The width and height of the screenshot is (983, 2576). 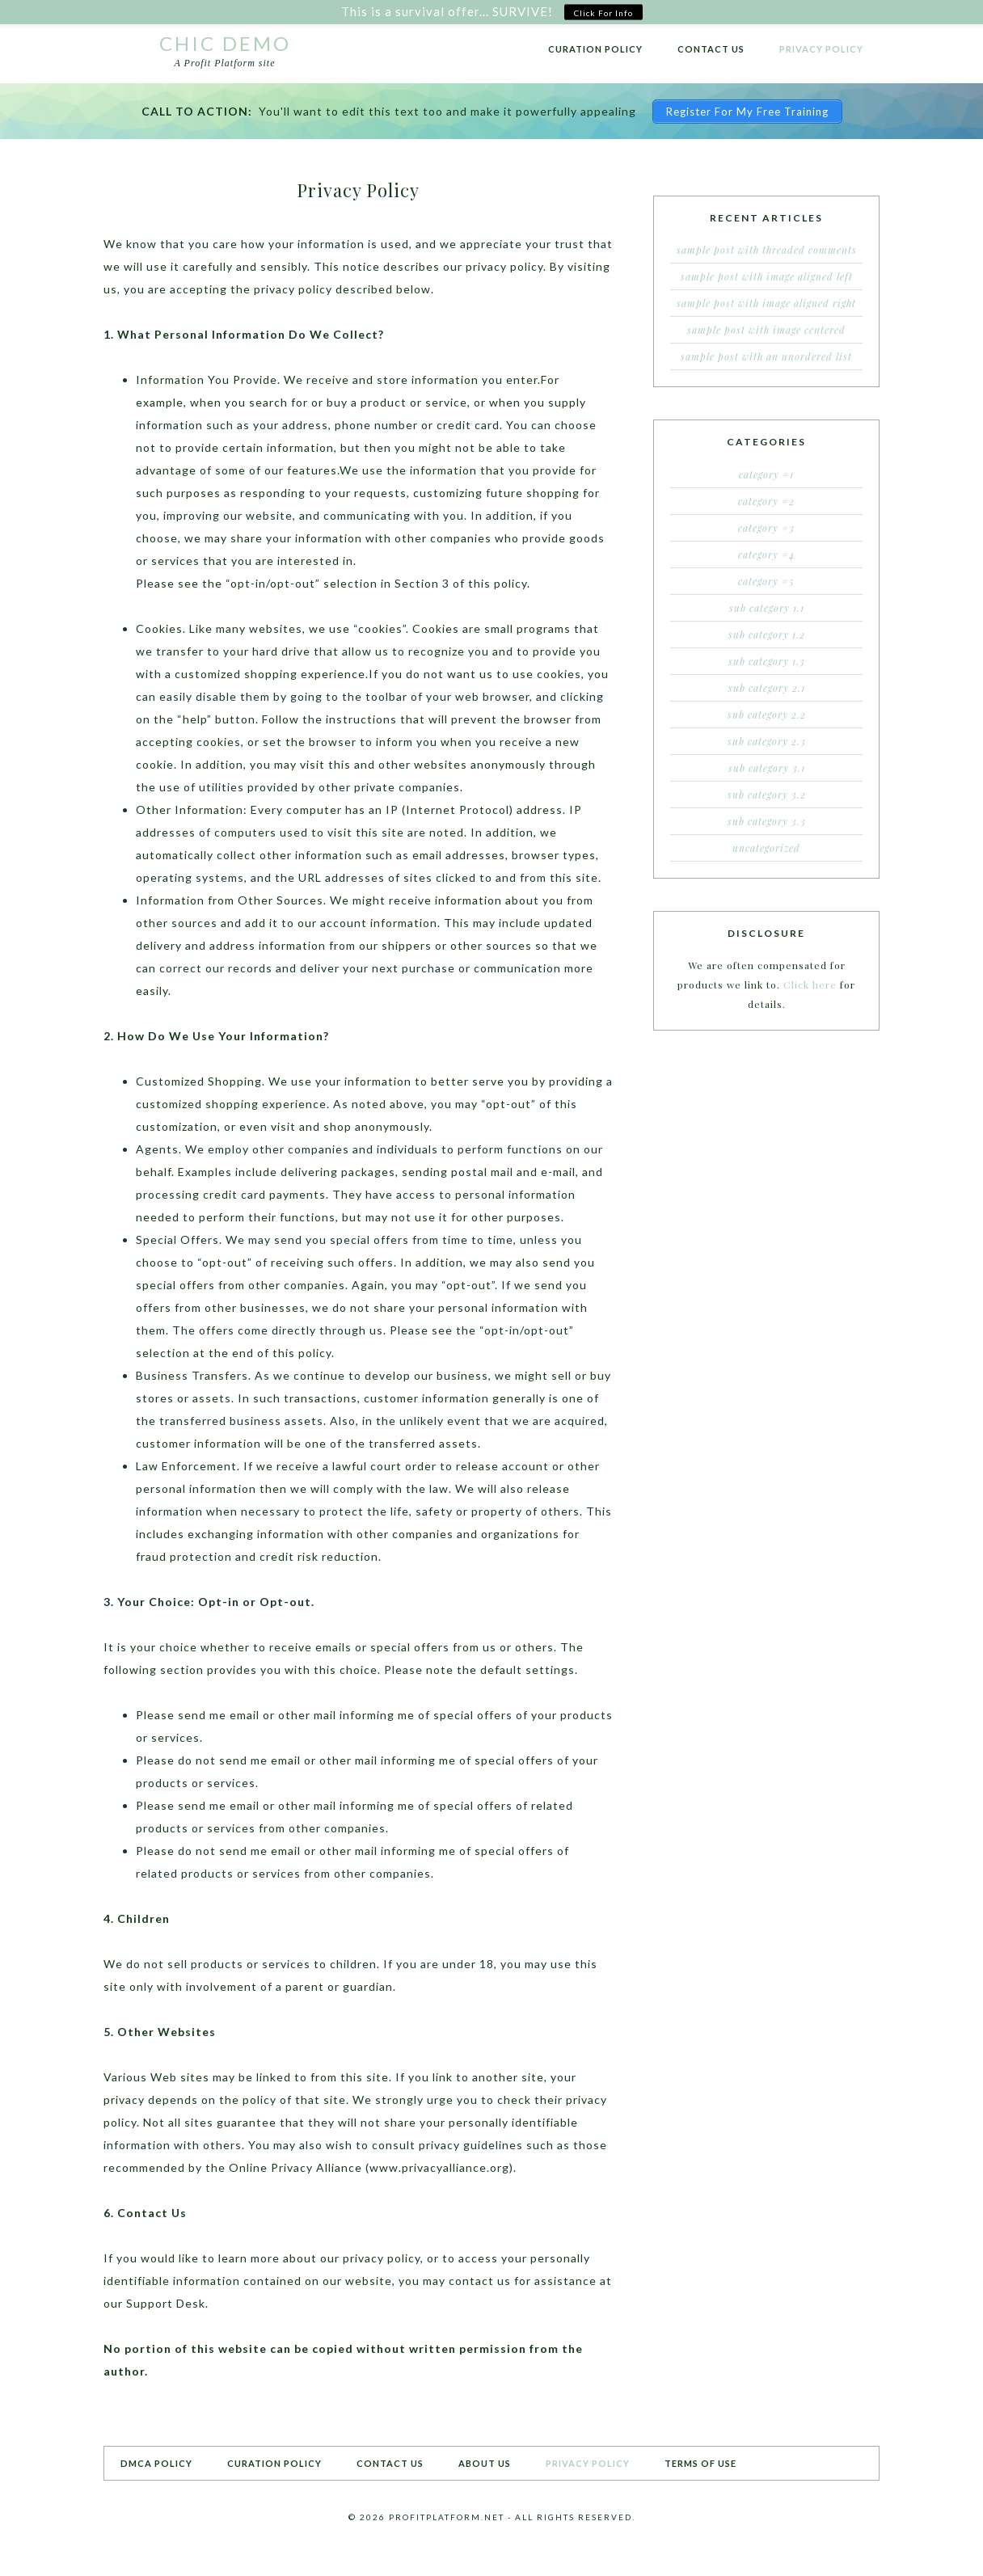 I want to click on Category #3, so click(x=766, y=527).